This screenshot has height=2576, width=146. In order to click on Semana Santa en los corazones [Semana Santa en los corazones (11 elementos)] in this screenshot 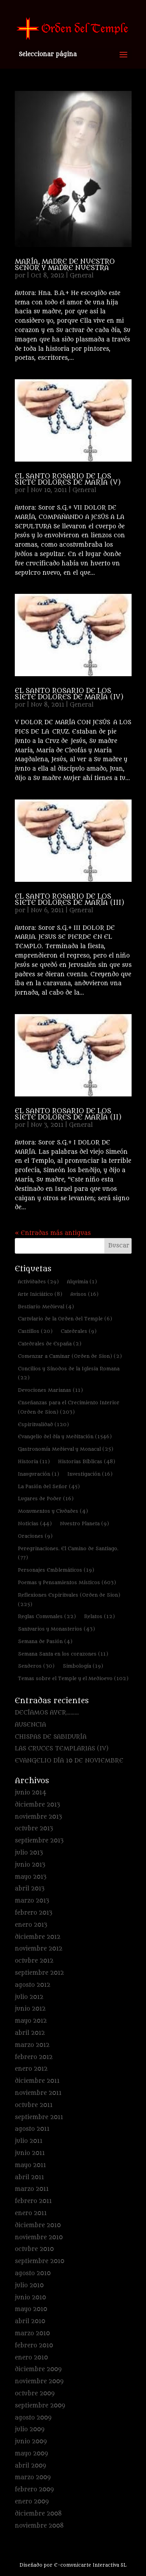, I will do `click(63, 1654)`.